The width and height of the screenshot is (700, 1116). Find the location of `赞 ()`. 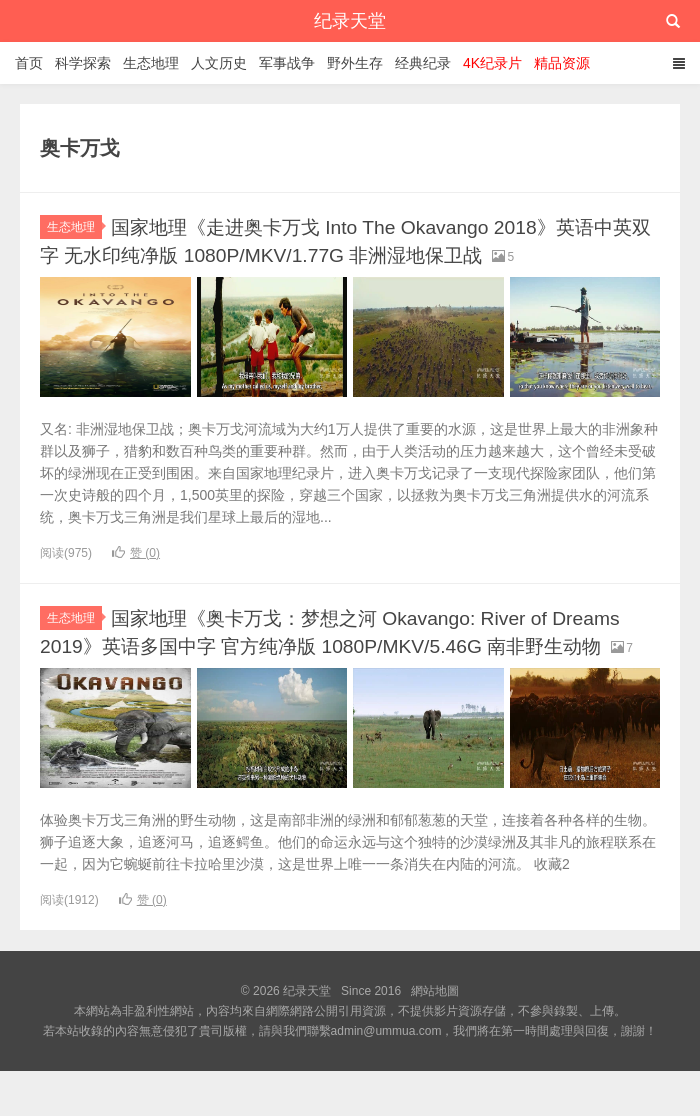

赞 () is located at coordinates (136, 573).